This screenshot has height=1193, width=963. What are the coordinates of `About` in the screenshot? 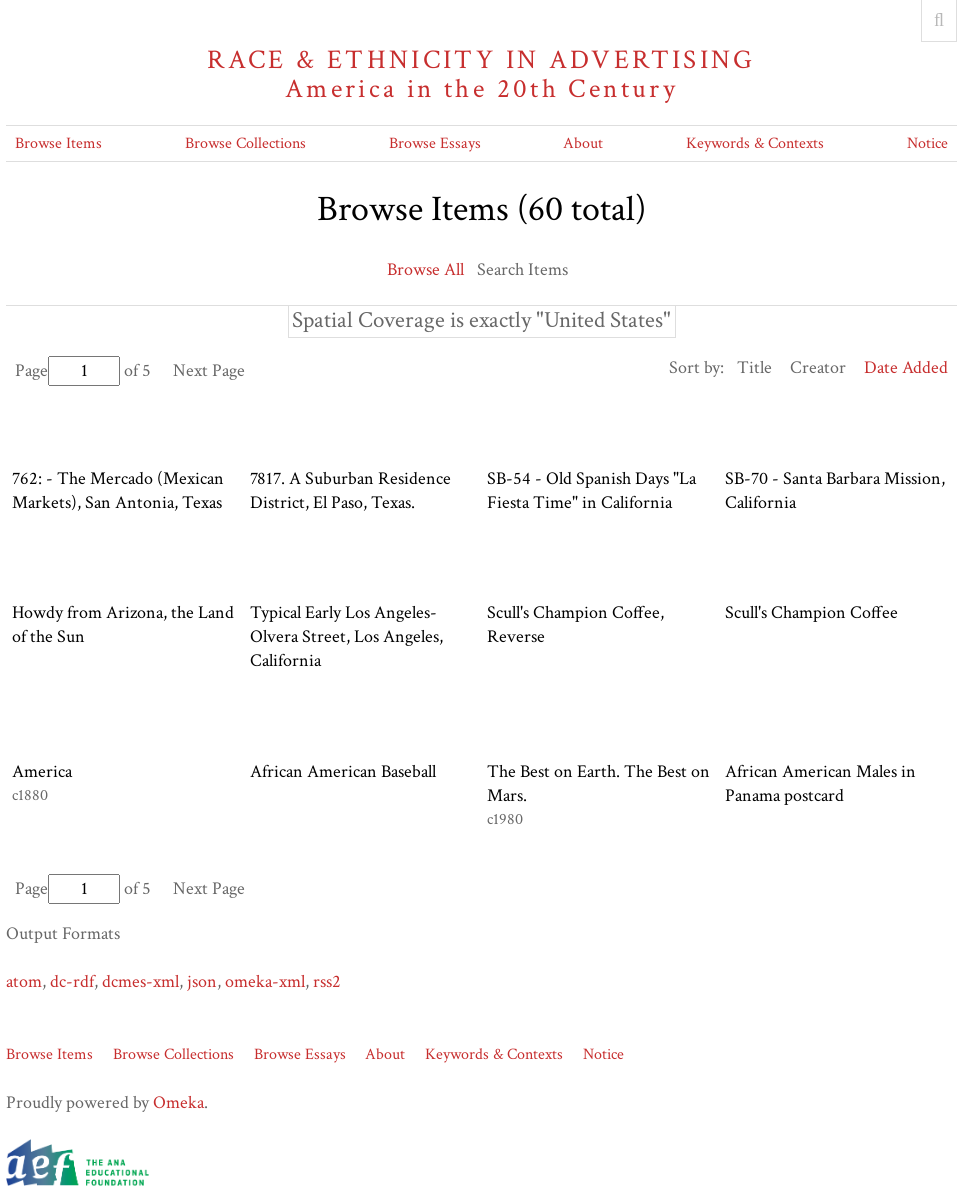 It's located at (583, 143).